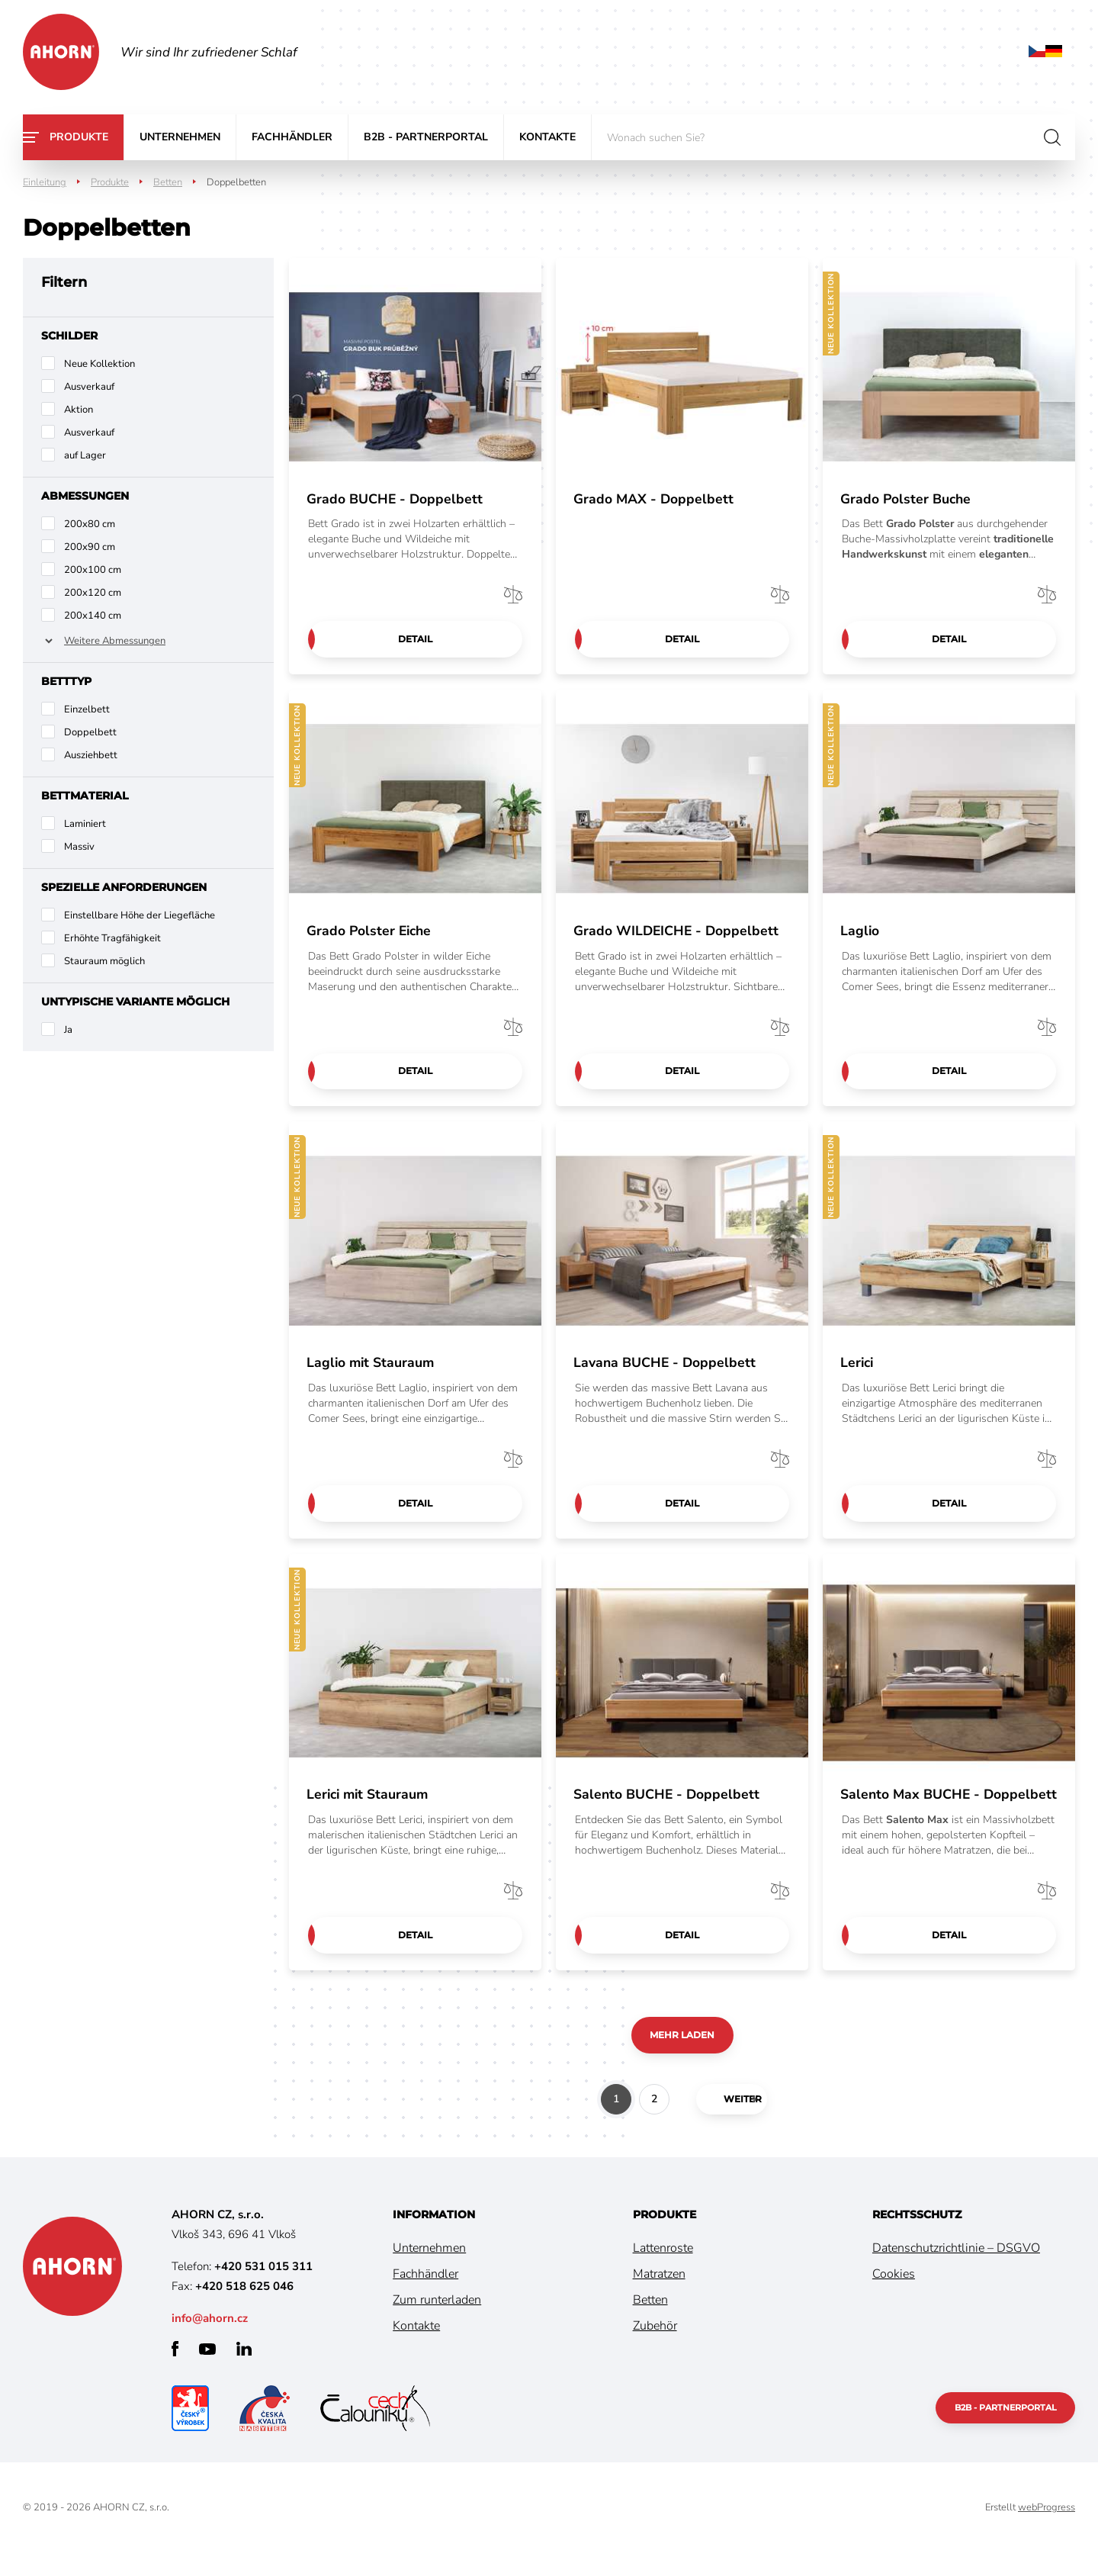  Describe the element at coordinates (90, 755) in the screenshot. I see `Ausziehbett` at that location.